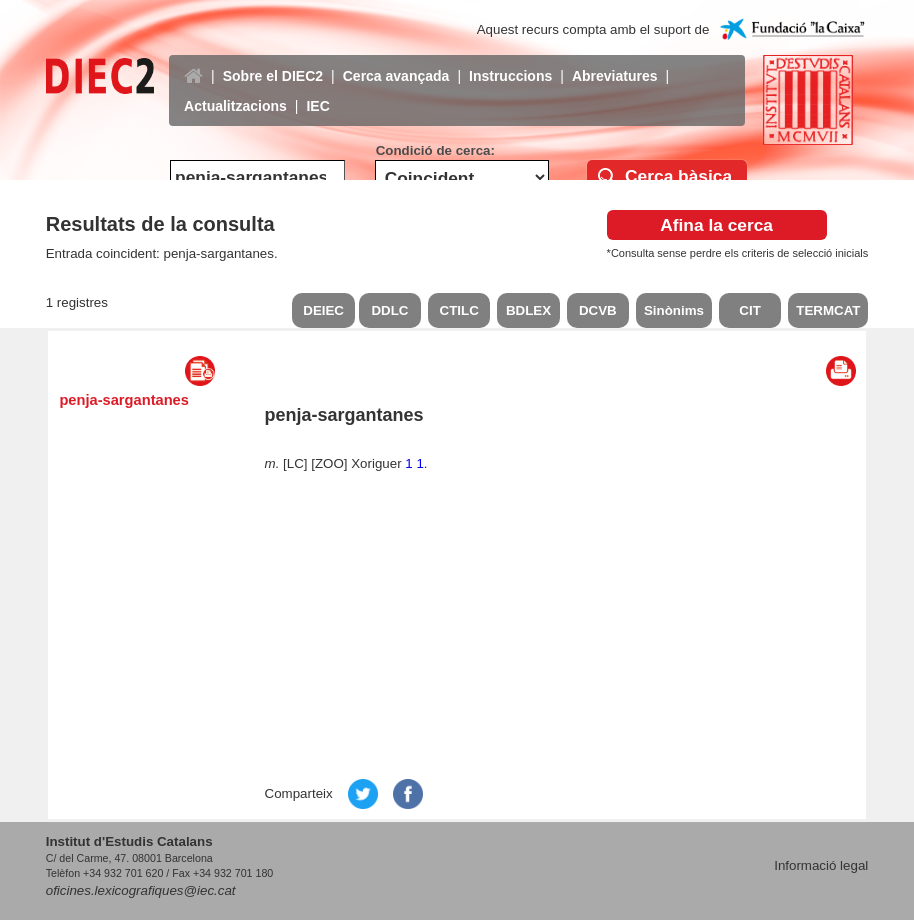 This screenshot has width=914, height=920. What do you see at coordinates (414, 463) in the screenshot?
I see `1 1` at bounding box center [414, 463].